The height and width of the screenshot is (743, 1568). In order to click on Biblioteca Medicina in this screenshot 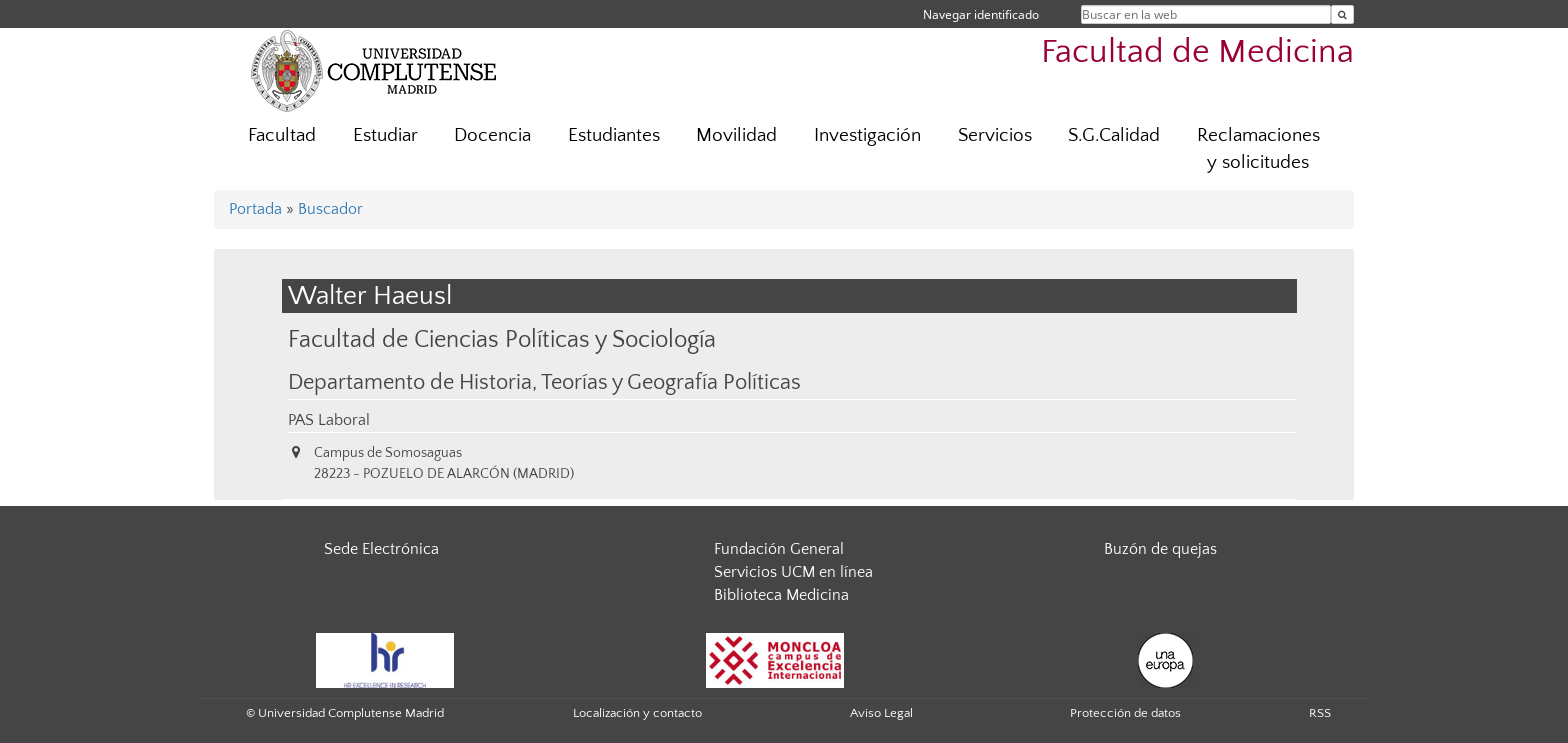, I will do `click(781, 595)`.